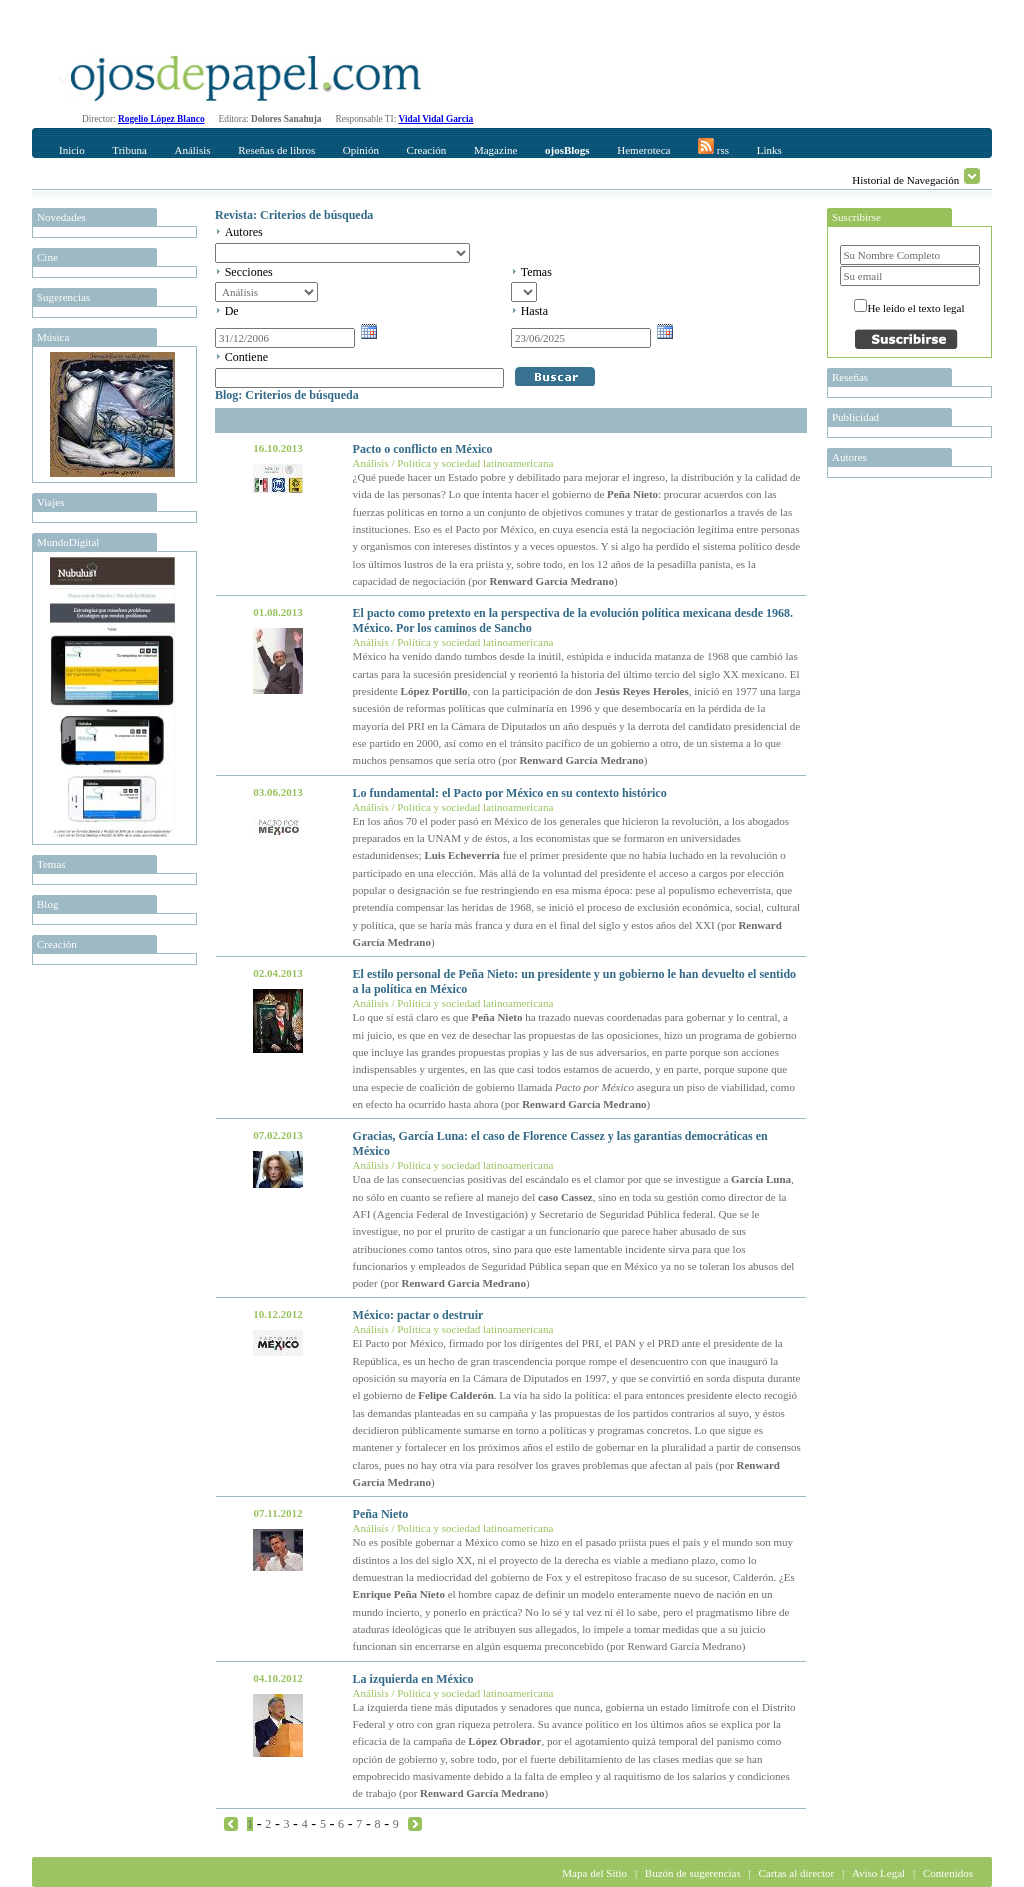  Describe the element at coordinates (276, 150) in the screenshot. I see `Reseñas de libros` at that location.